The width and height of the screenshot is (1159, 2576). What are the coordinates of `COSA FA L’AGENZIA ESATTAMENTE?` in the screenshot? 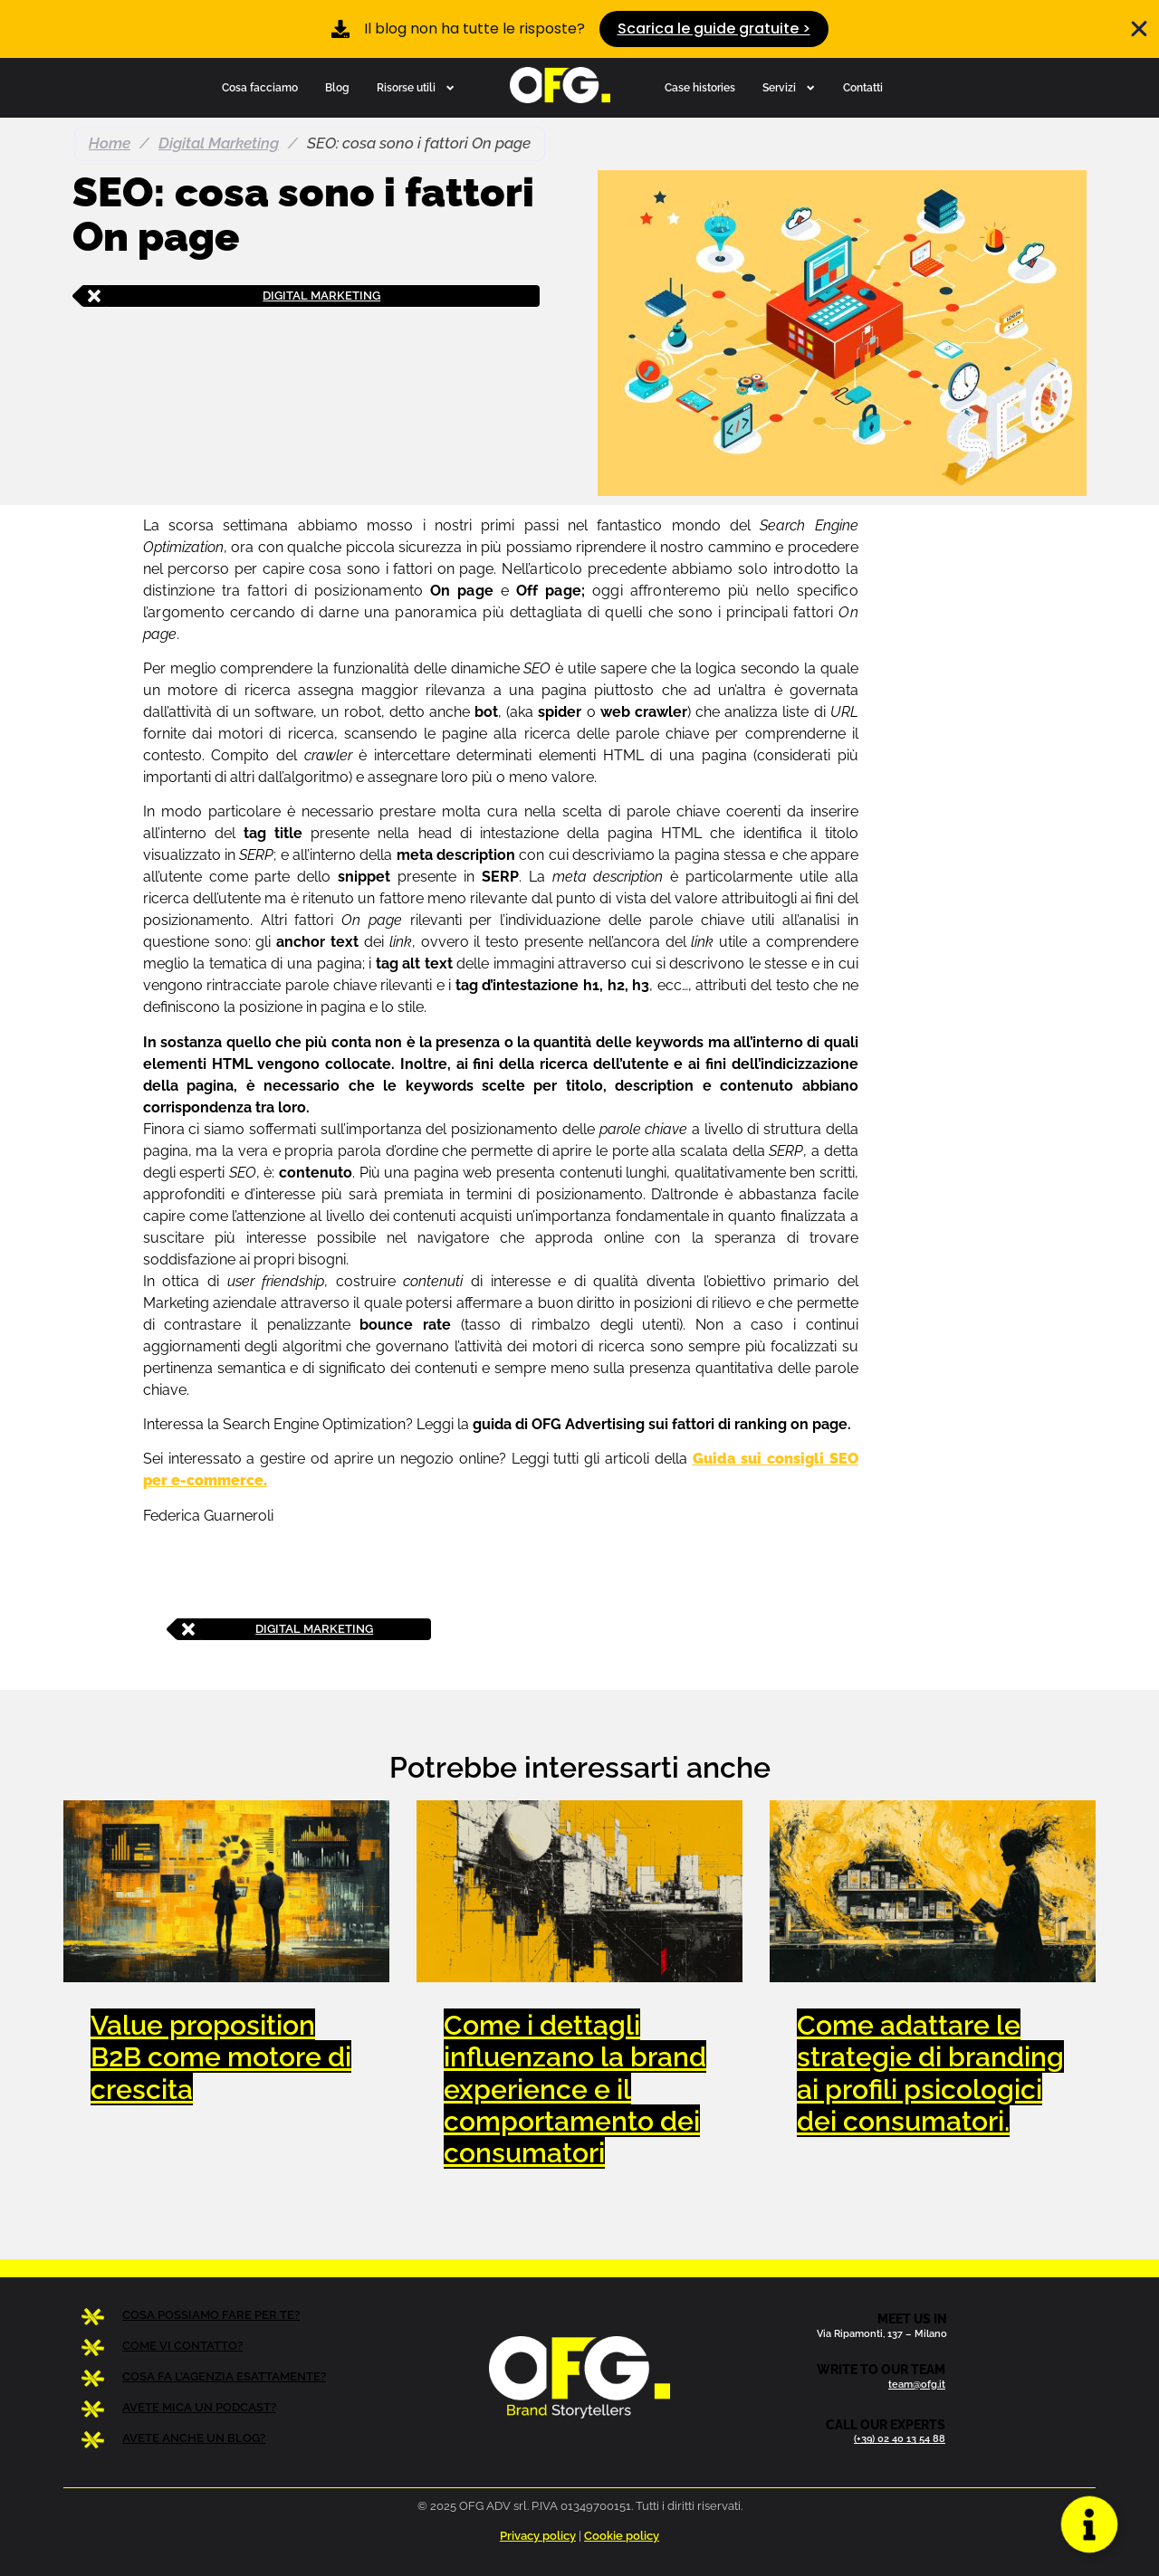 It's located at (224, 2376).